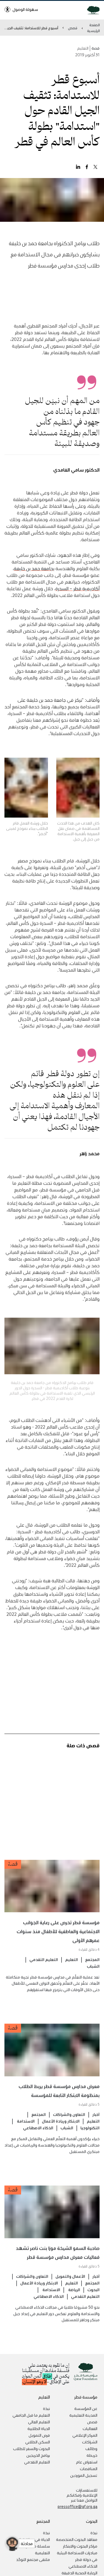 The image size is (104, 2576). What do you see at coordinates (34, 580) in the screenshot?
I see `بجامعة حمد بن خليفة` at bounding box center [34, 580].